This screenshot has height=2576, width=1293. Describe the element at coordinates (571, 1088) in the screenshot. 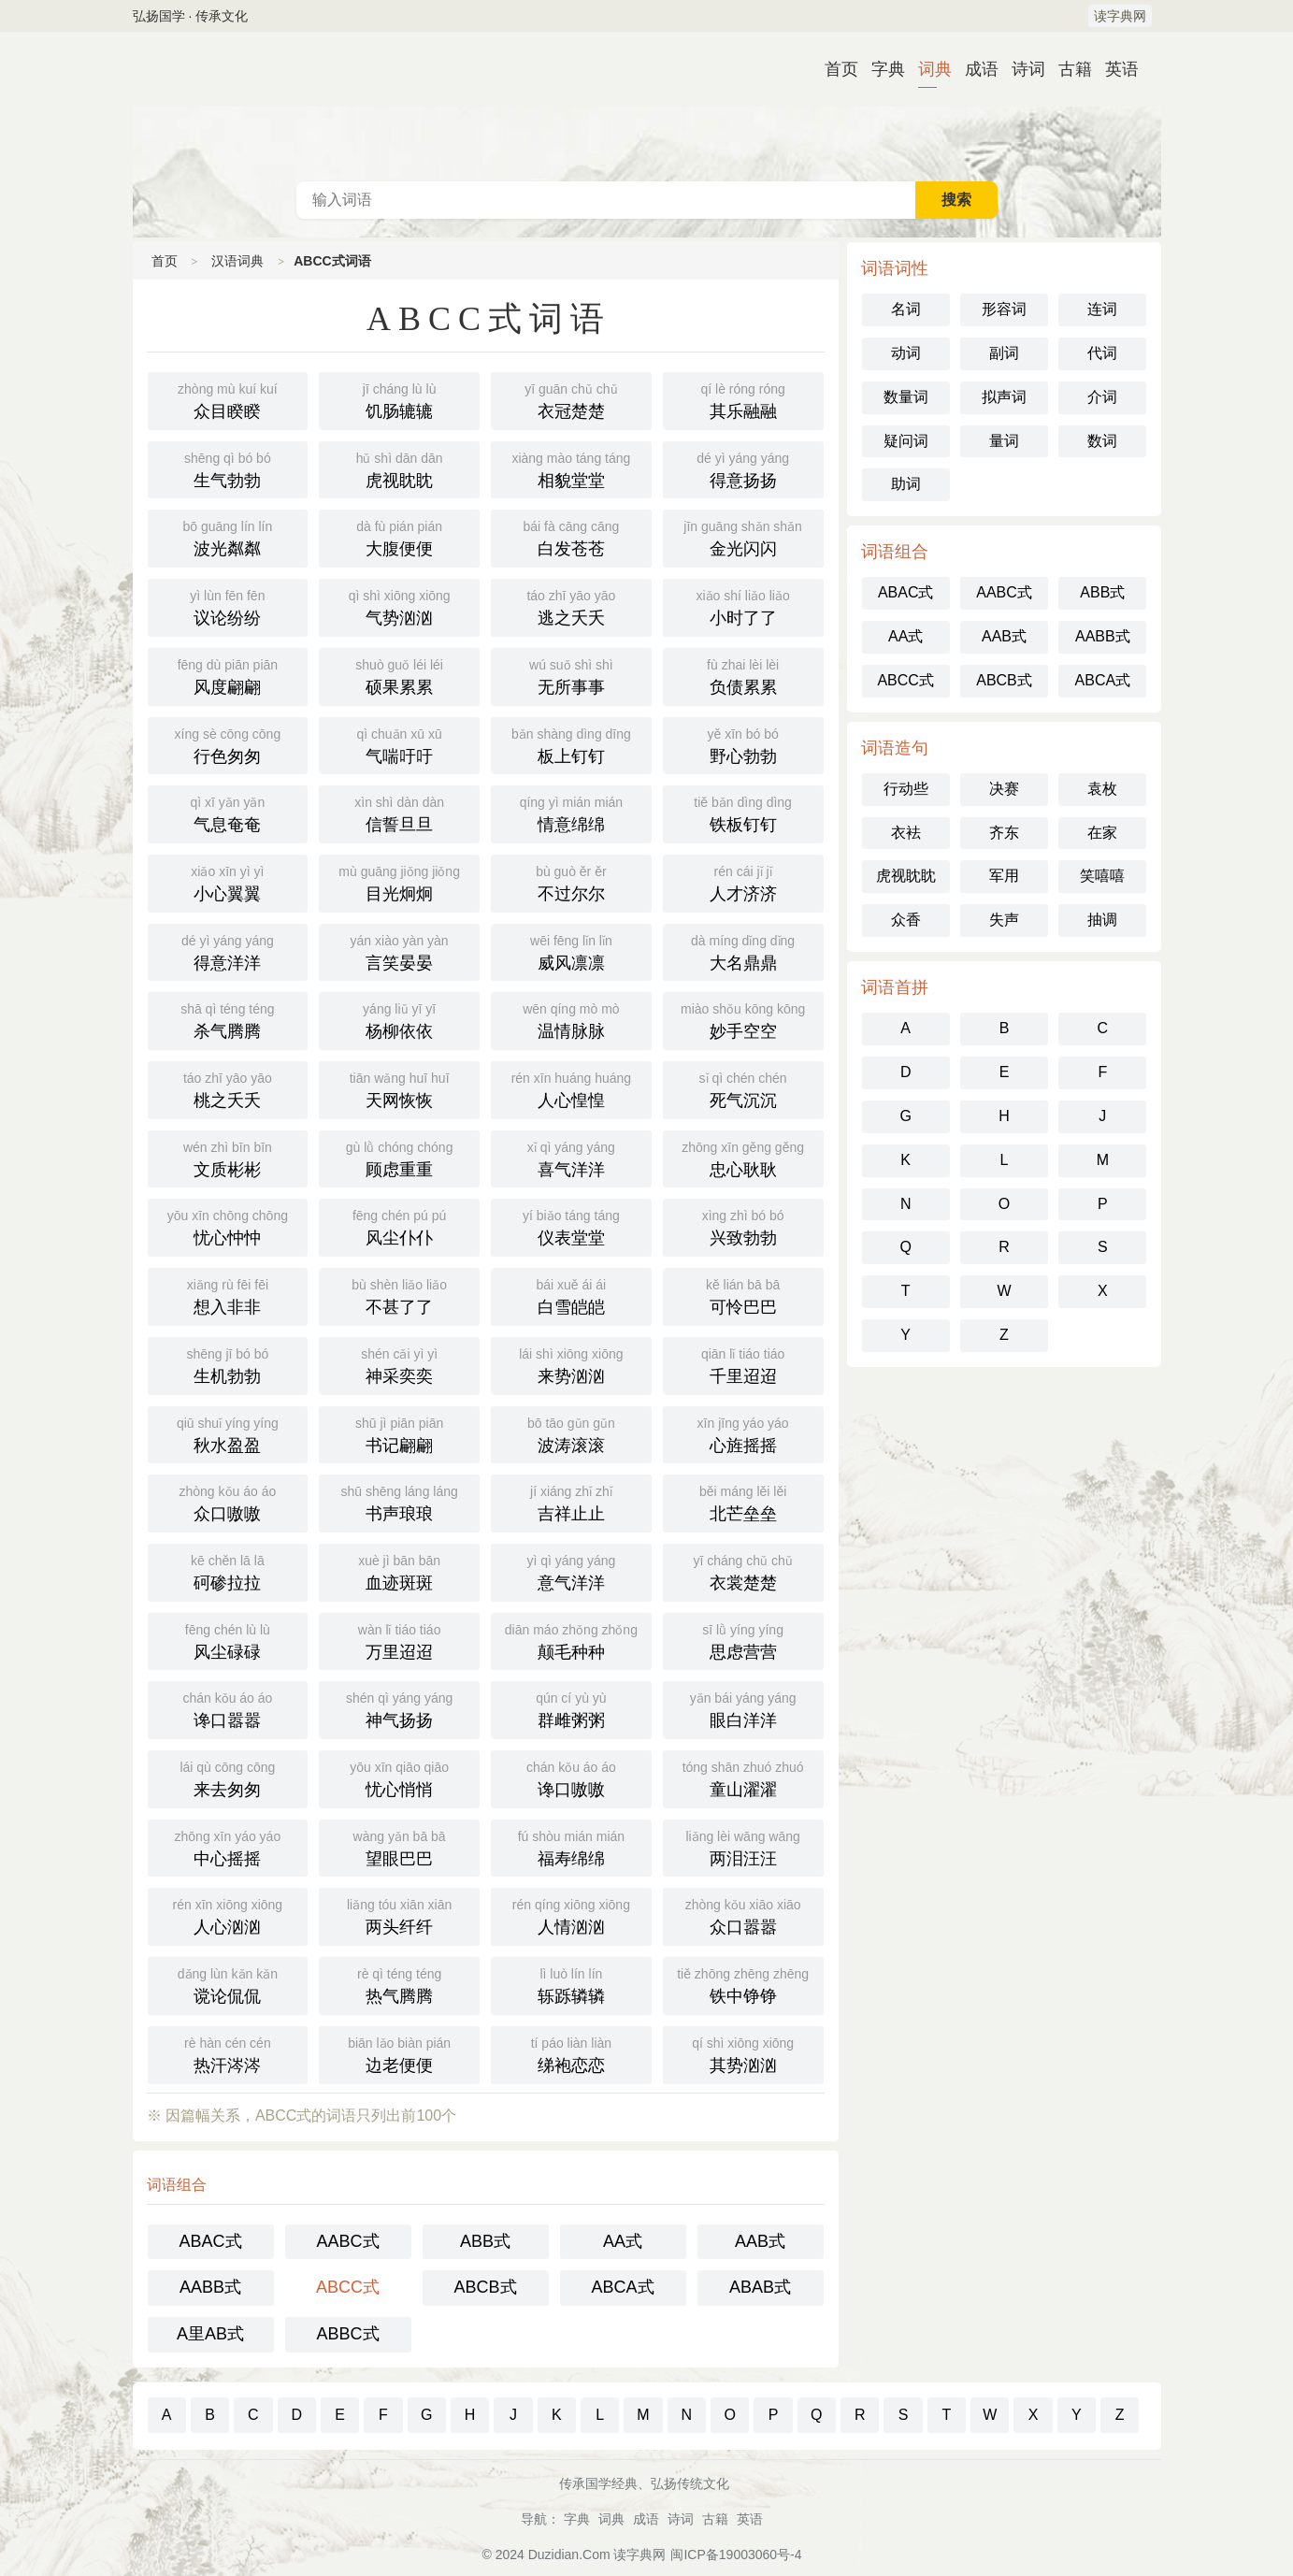

I see `人心惶惶` at that location.